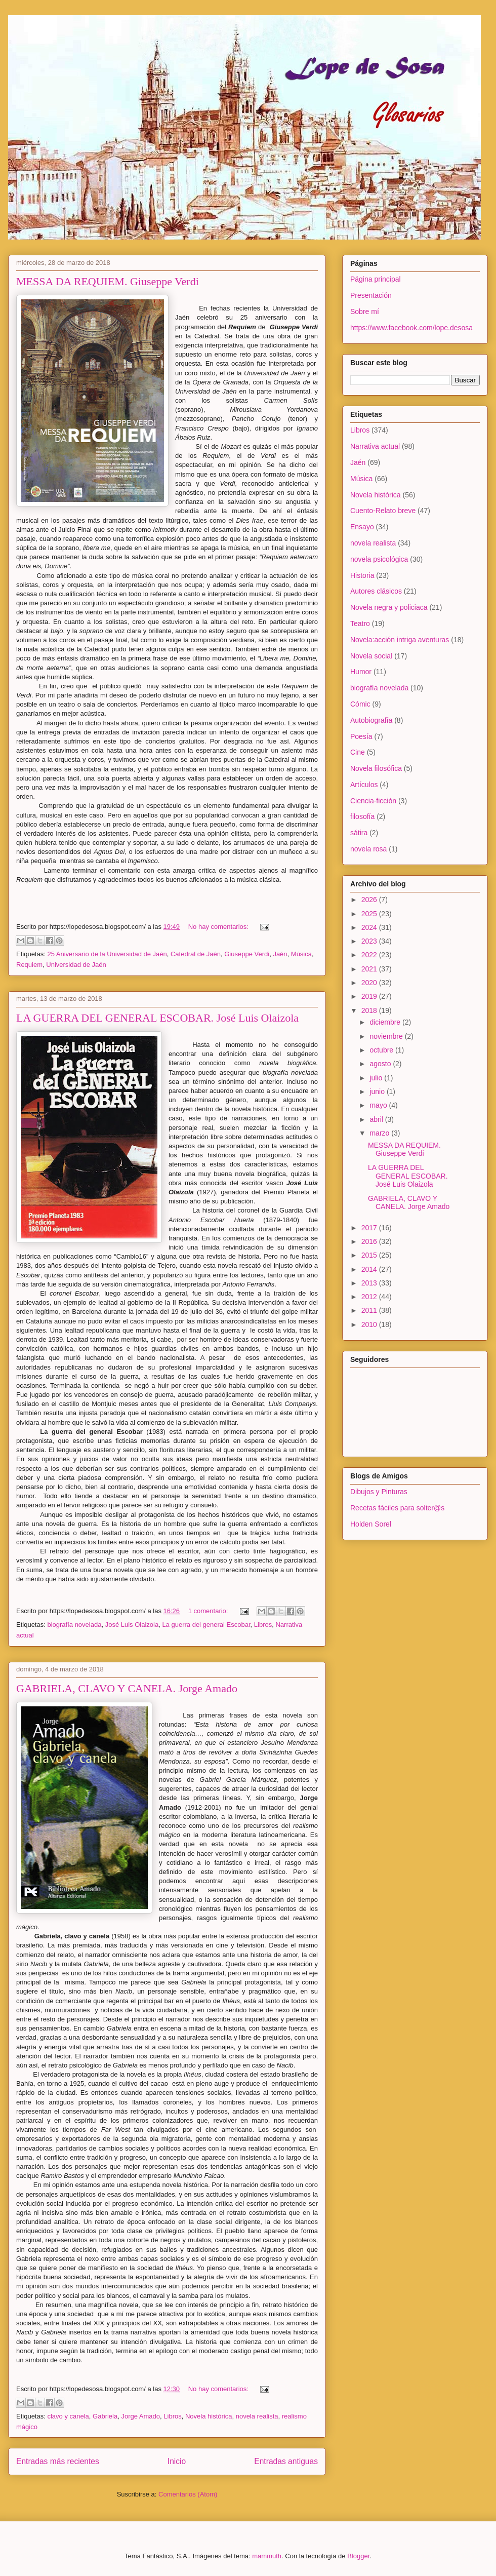 Image resolution: width=496 pixels, height=2576 pixels. What do you see at coordinates (76, 964) in the screenshot?
I see `Universidad de Jaén` at bounding box center [76, 964].